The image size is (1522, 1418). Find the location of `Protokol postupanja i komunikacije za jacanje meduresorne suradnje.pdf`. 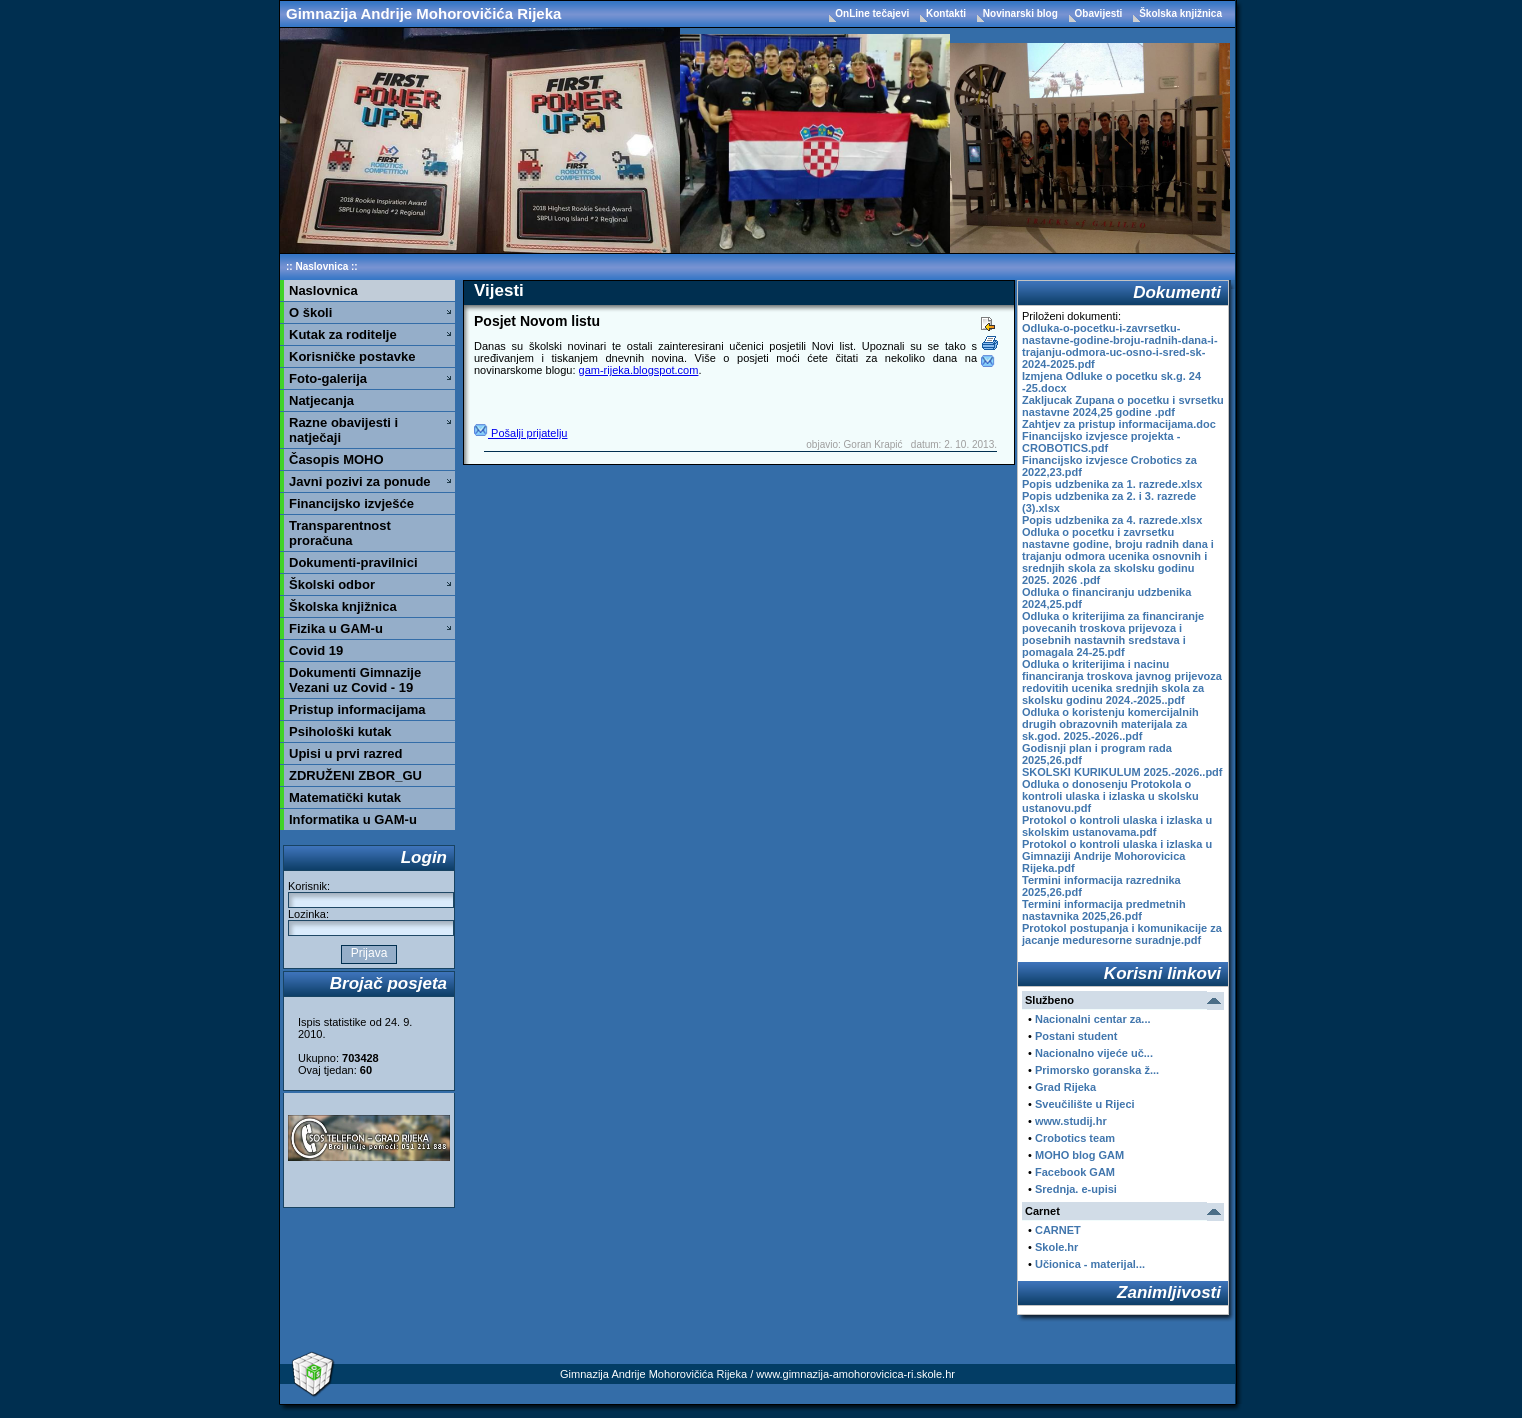

Protokol postupanja i komunikacije za jacanje meduresorne suradnje.pdf is located at coordinates (1122, 934).